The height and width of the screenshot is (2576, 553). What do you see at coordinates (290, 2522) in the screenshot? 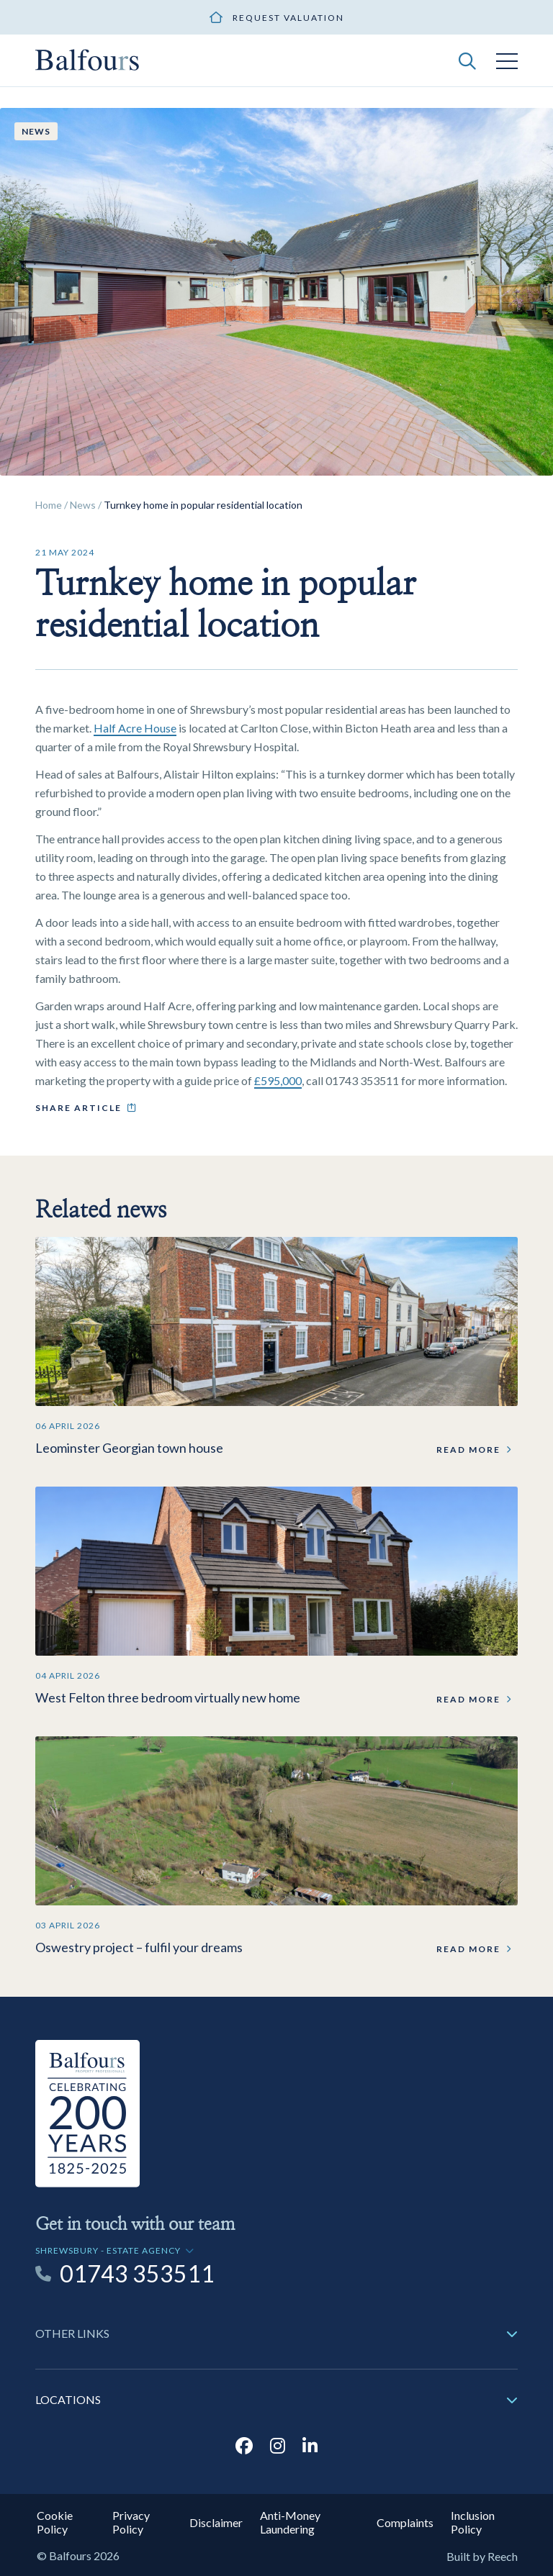
I see `Anti-Money Laundering` at bounding box center [290, 2522].